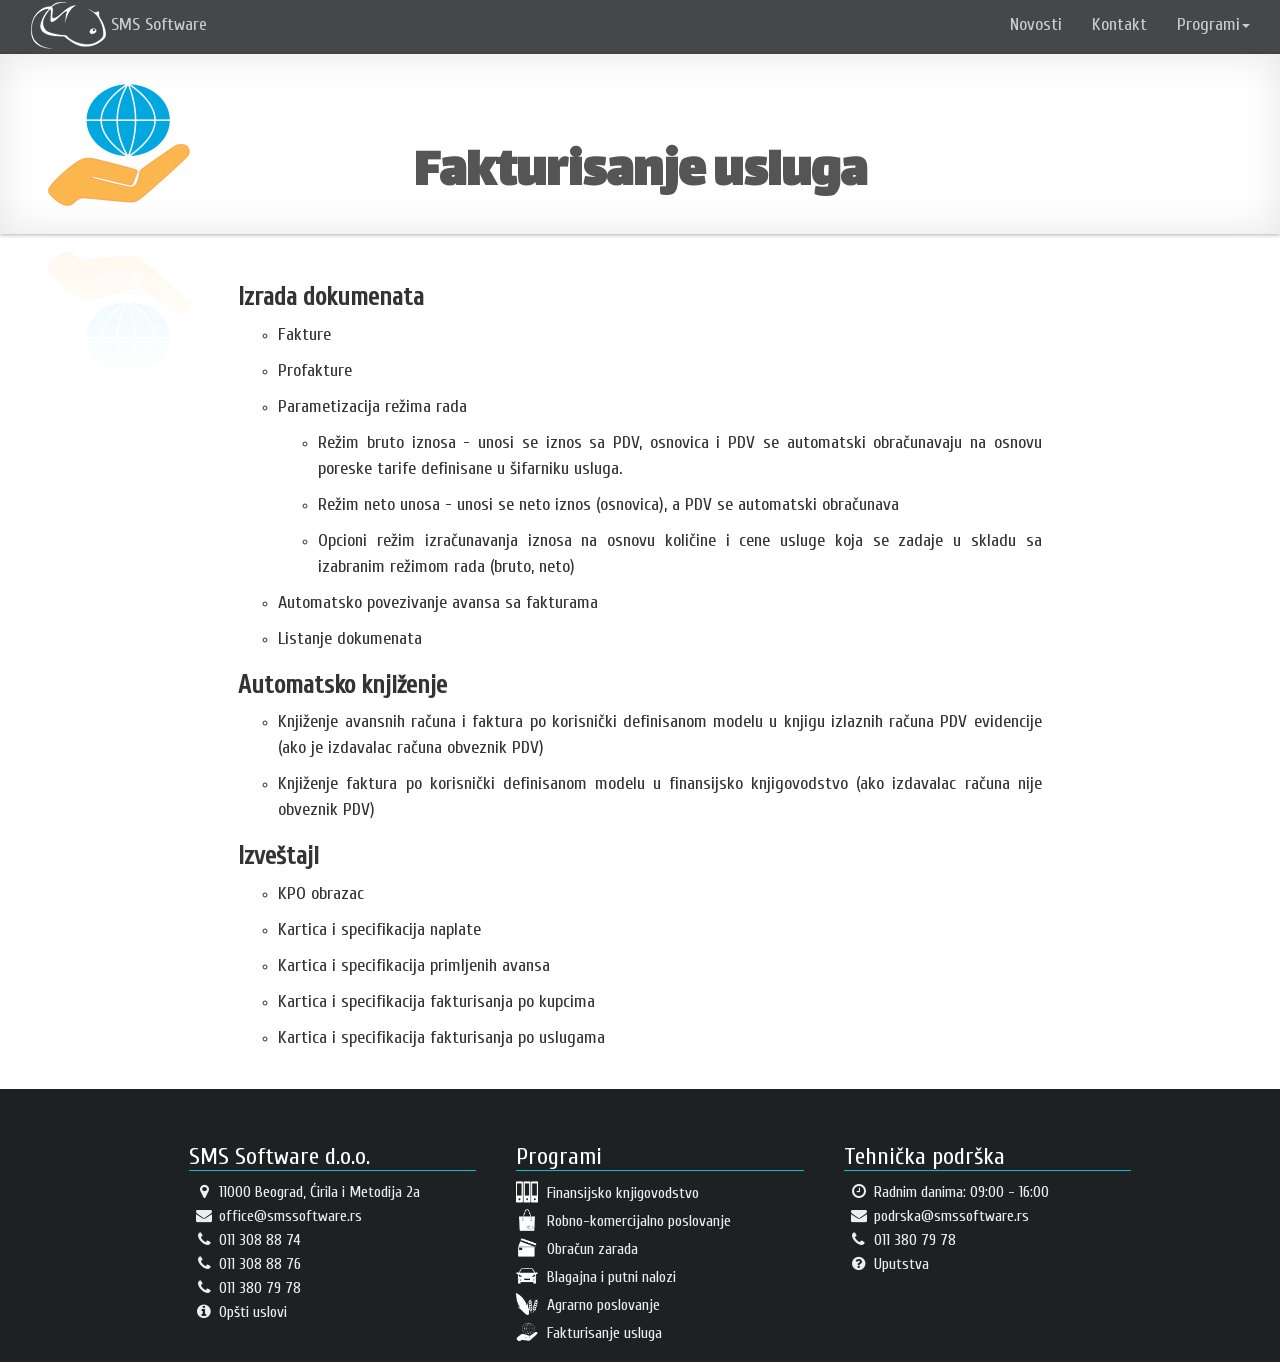 The image size is (1280, 1362). Describe the element at coordinates (886, 1264) in the screenshot. I see `Uputstva` at that location.